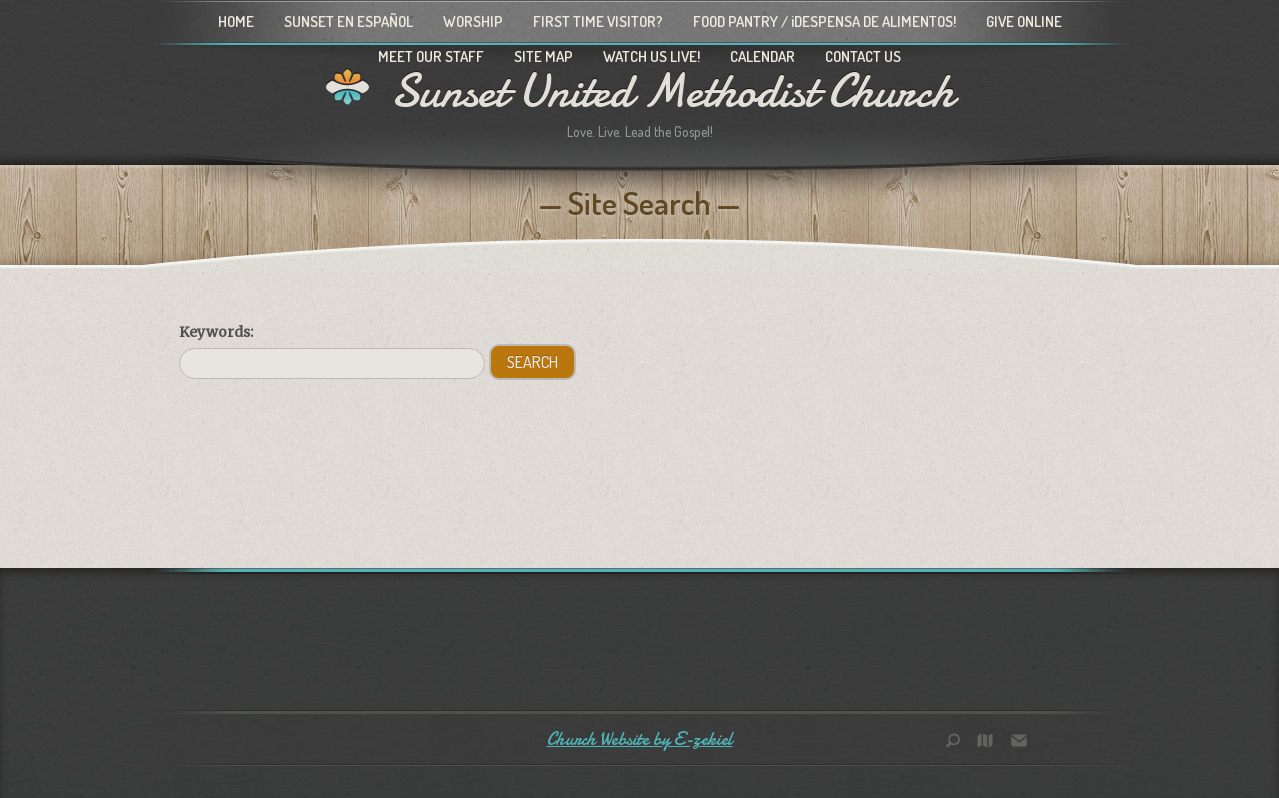 The height and width of the screenshot is (798, 1279). Describe the element at coordinates (348, 21) in the screenshot. I see `Sunset en Español` at that location.